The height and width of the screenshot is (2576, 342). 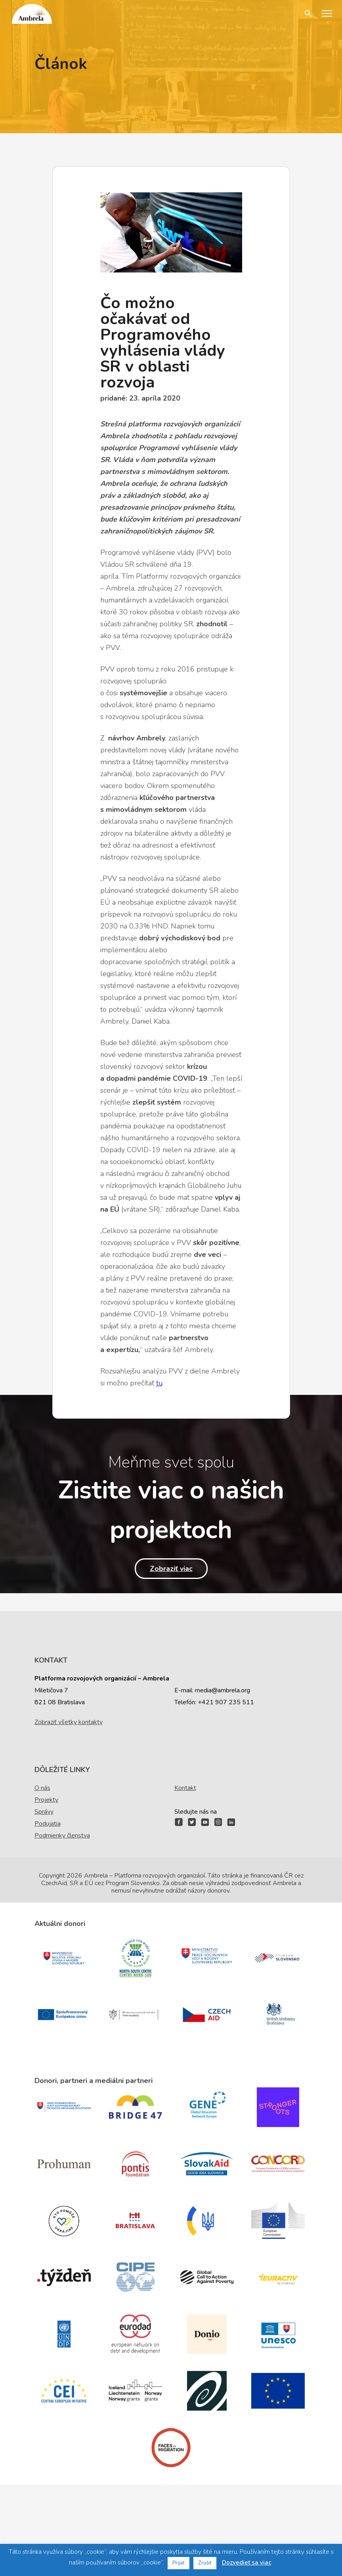 What do you see at coordinates (246, 2562) in the screenshot?
I see `Dozvedieť sa viac` at bounding box center [246, 2562].